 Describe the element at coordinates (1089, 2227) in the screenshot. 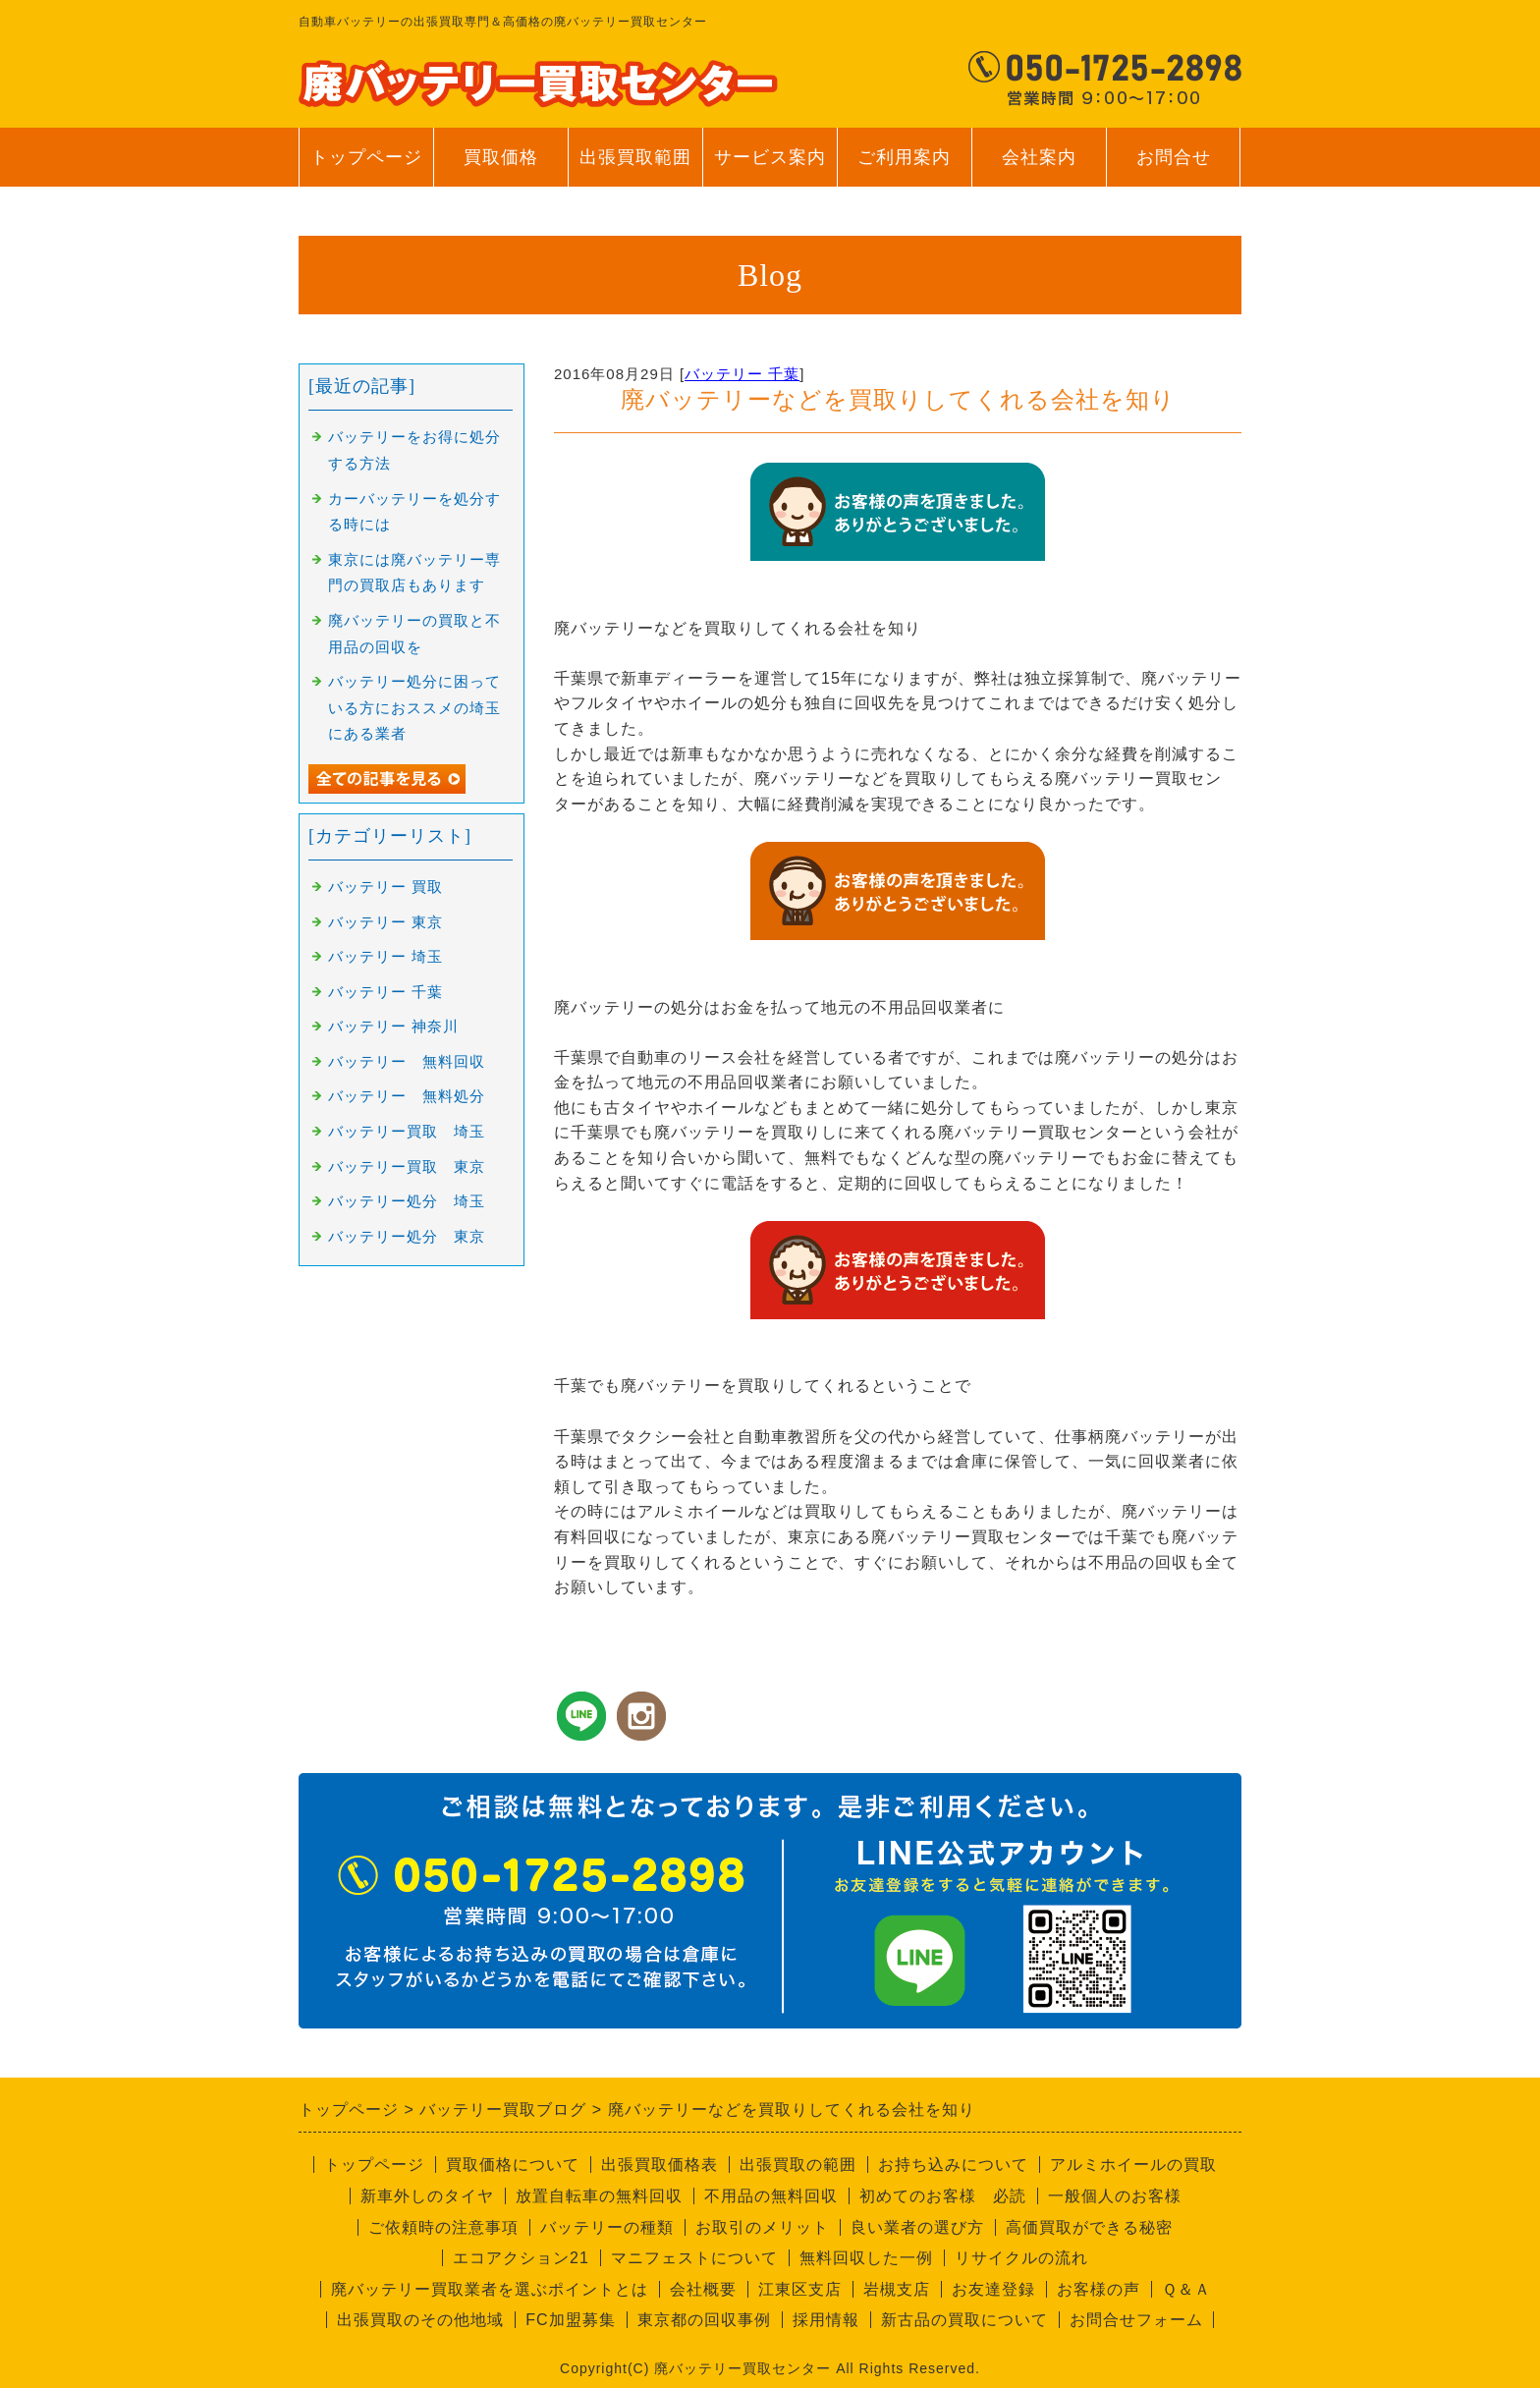

I see `高価買取ができる秘密` at that location.